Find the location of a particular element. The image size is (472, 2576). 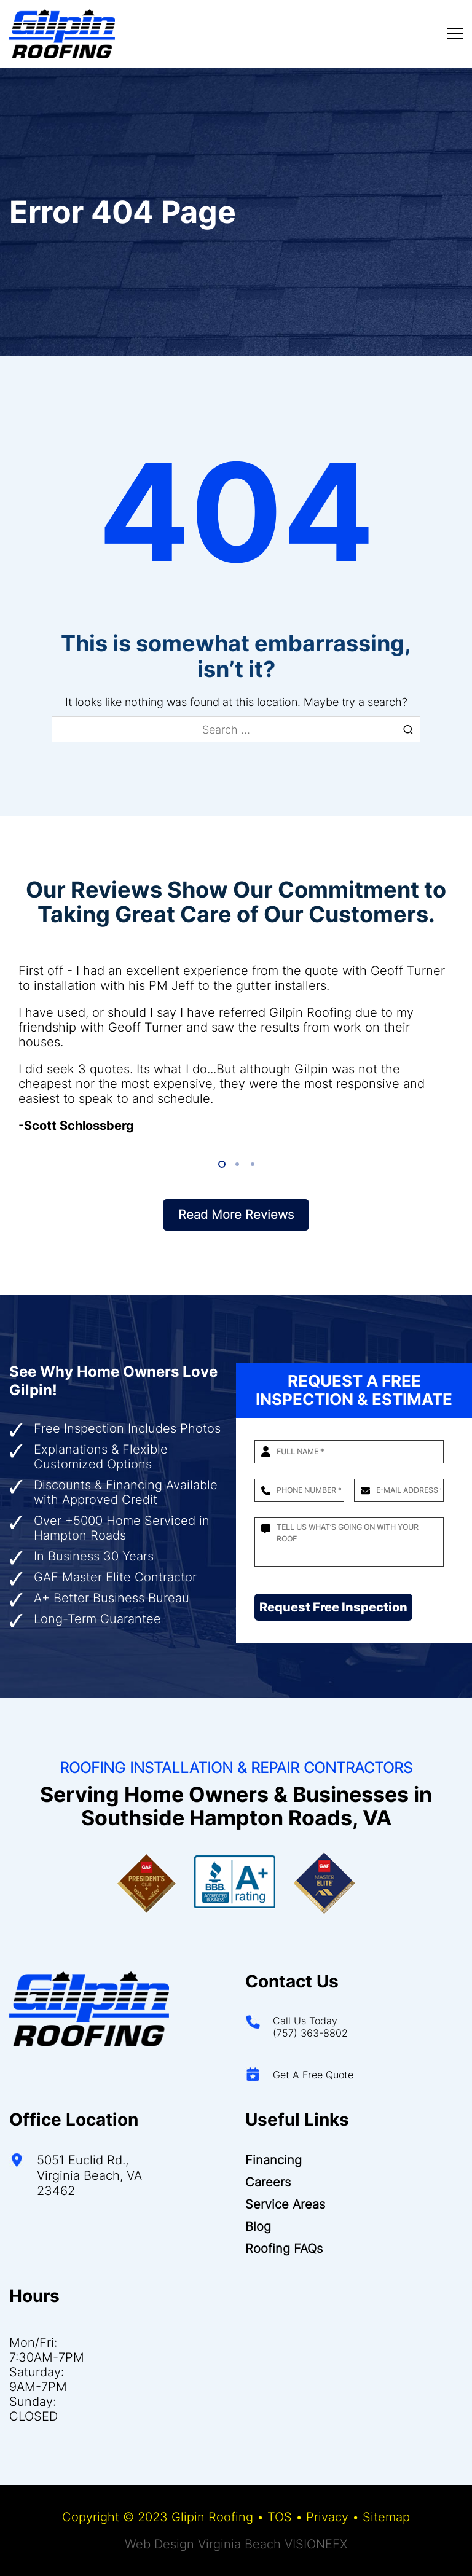

1 [tab] is located at coordinates (221, 1164).